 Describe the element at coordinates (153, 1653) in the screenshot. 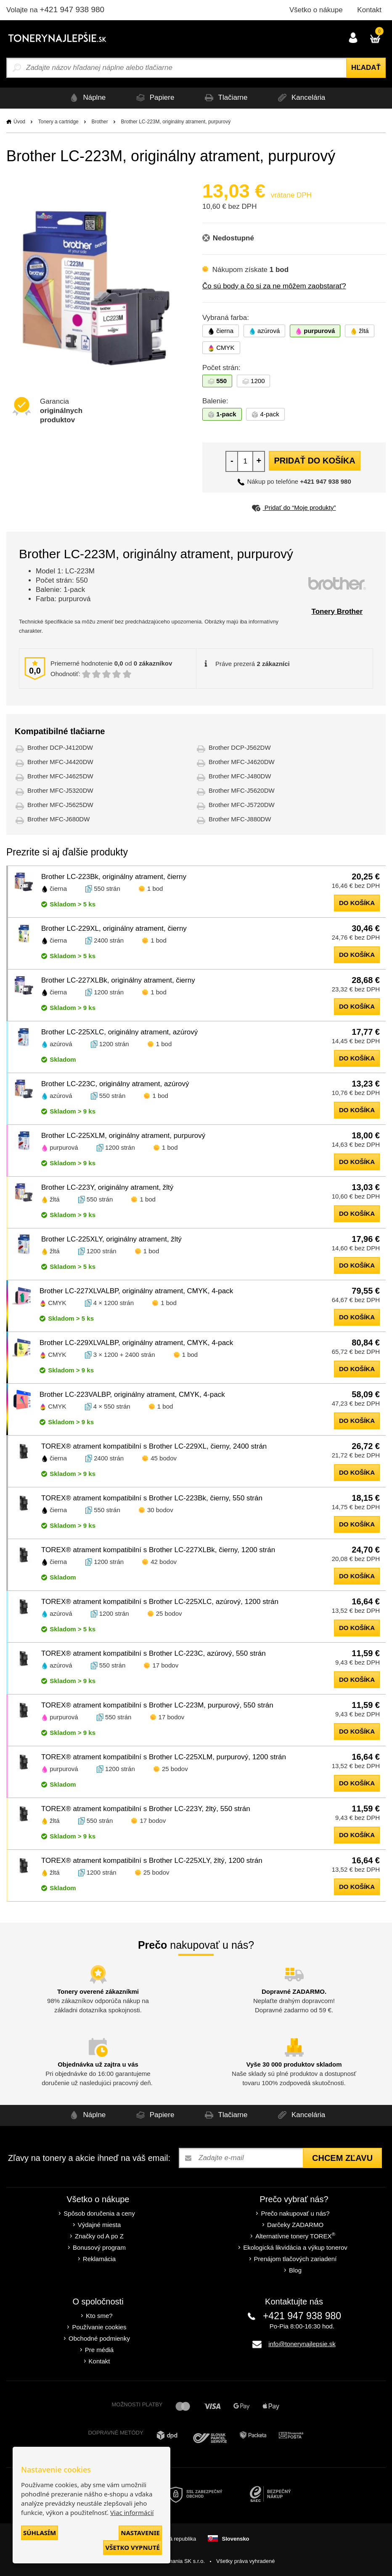

I see `TOREX® atrament kompatibilní s Brother LC-223C, azúrový, 550 strán` at that location.